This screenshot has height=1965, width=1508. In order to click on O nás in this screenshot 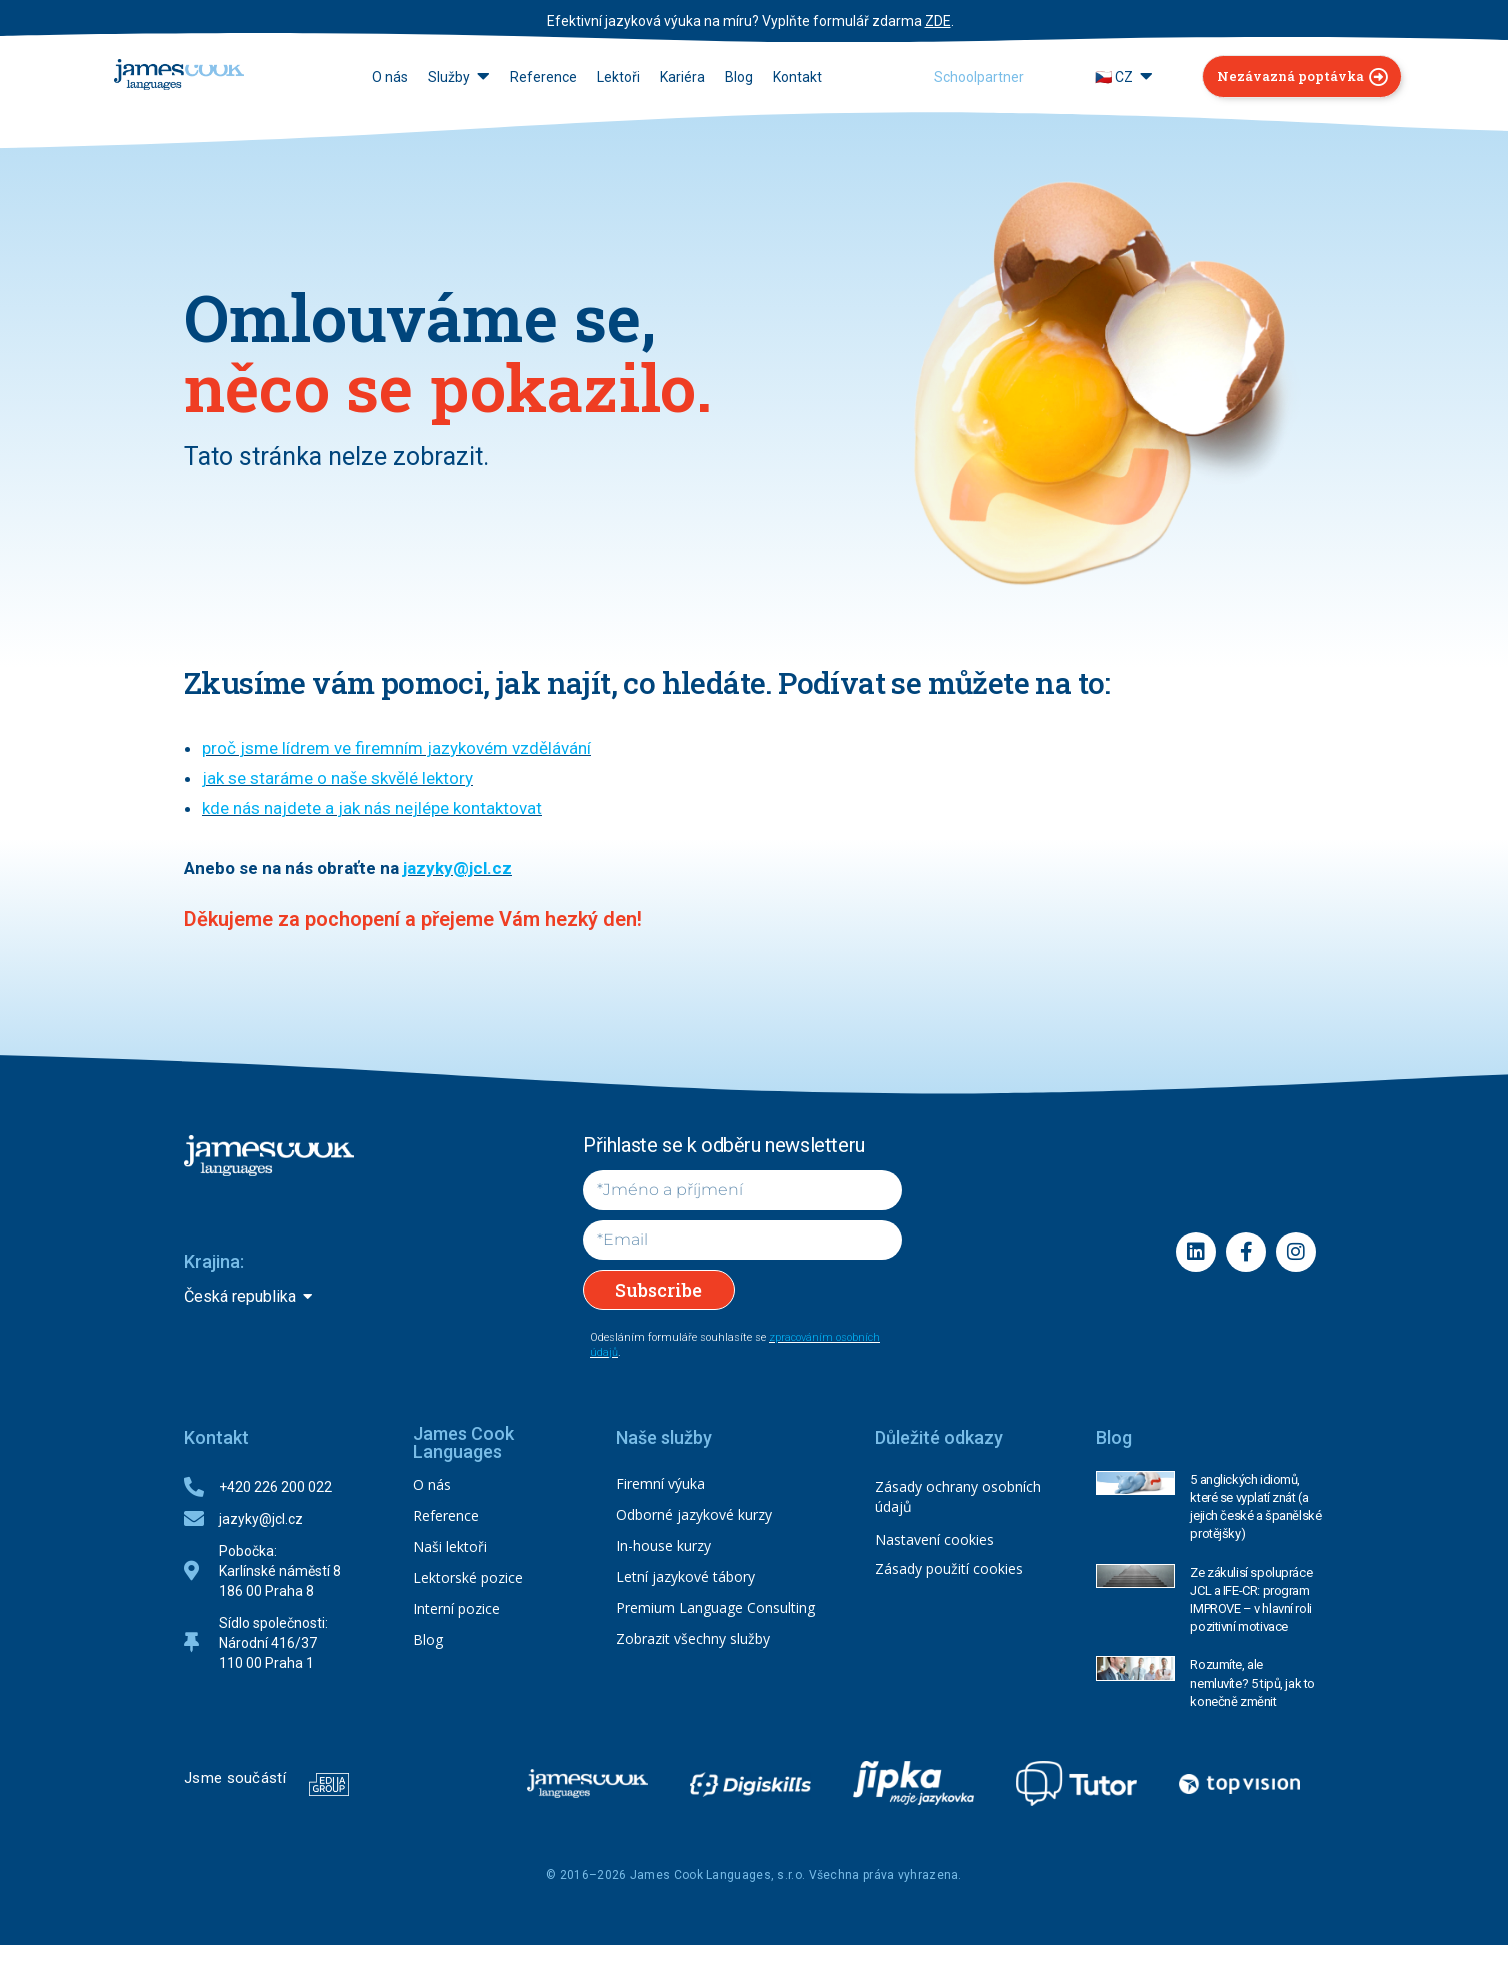, I will do `click(432, 1484)`.